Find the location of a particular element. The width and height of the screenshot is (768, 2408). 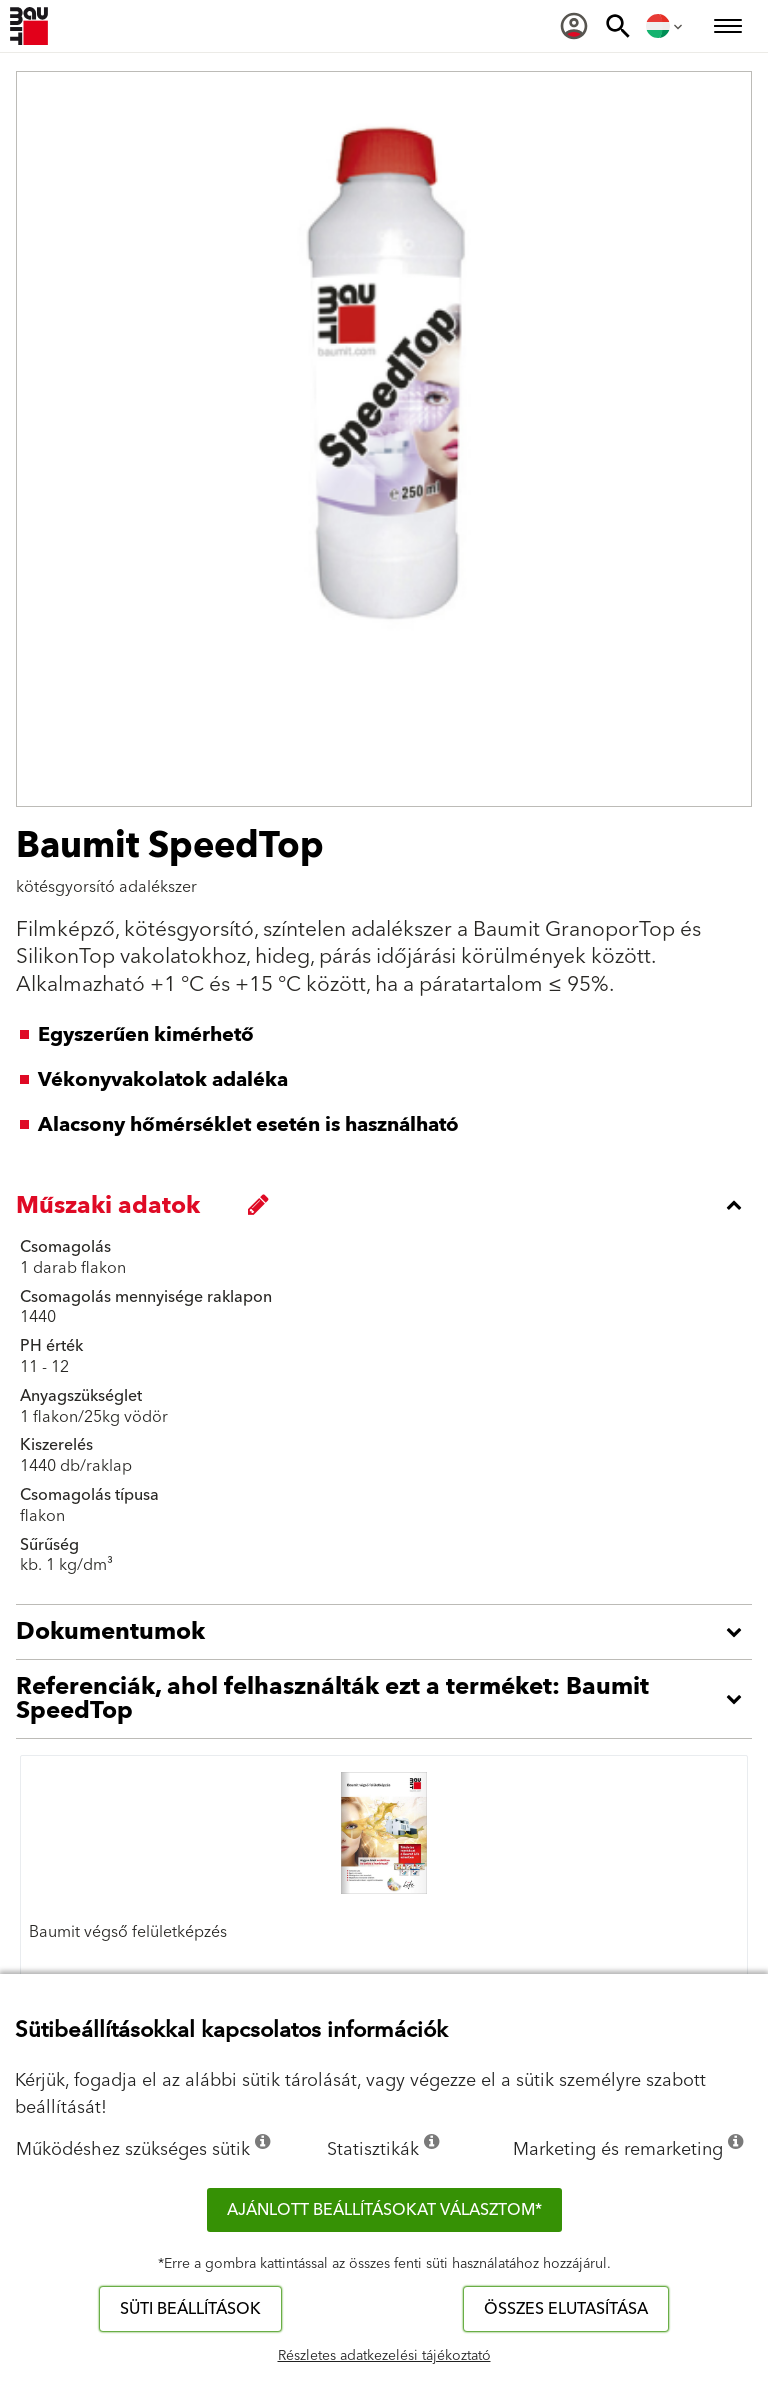

[menuitem] is located at coordinates (574, 26).